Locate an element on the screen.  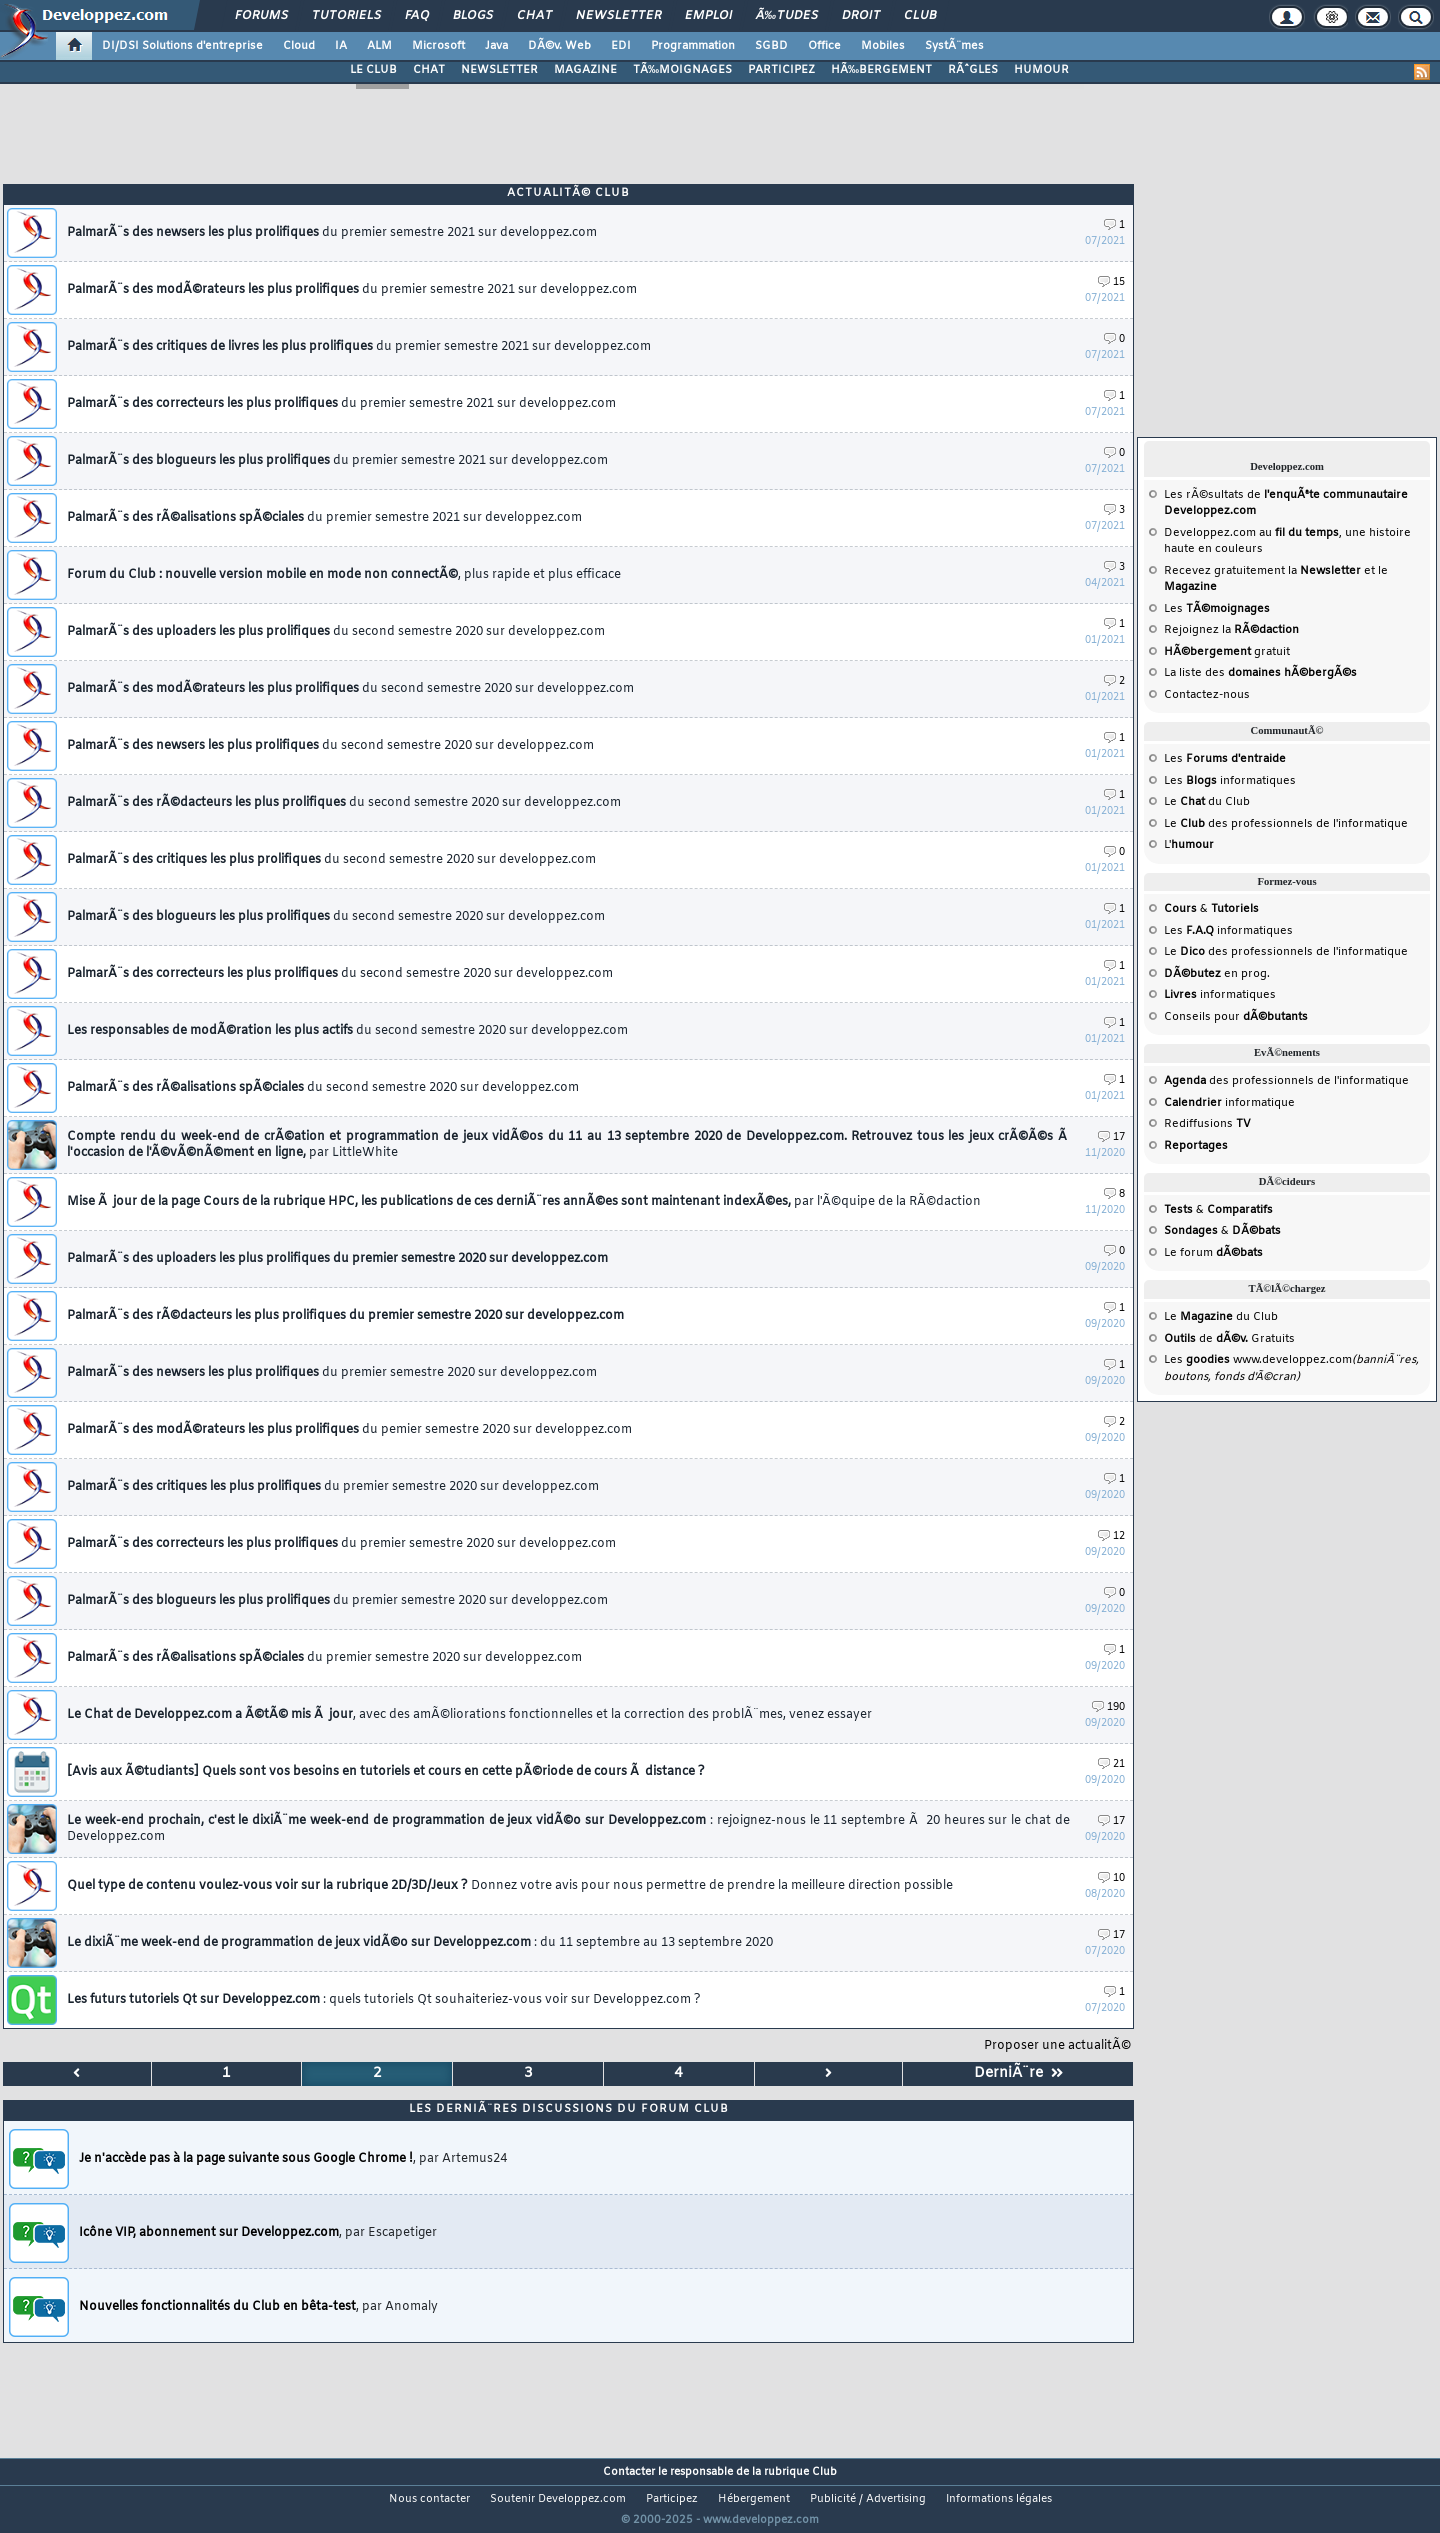
informatique is located at coordinates (1229, 1103).